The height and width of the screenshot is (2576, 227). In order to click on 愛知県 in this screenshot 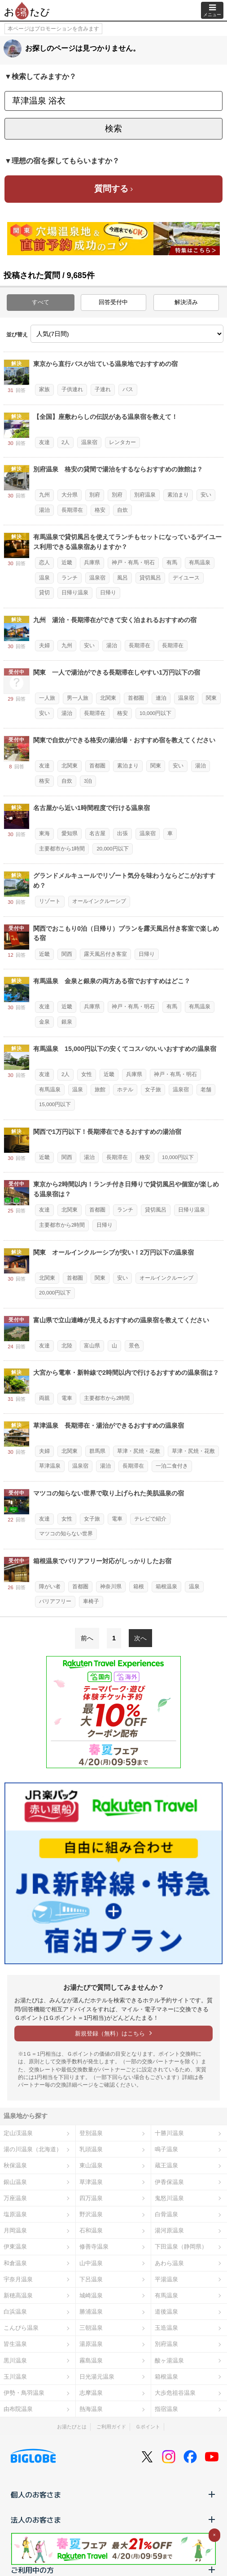, I will do `click(69, 833)`.